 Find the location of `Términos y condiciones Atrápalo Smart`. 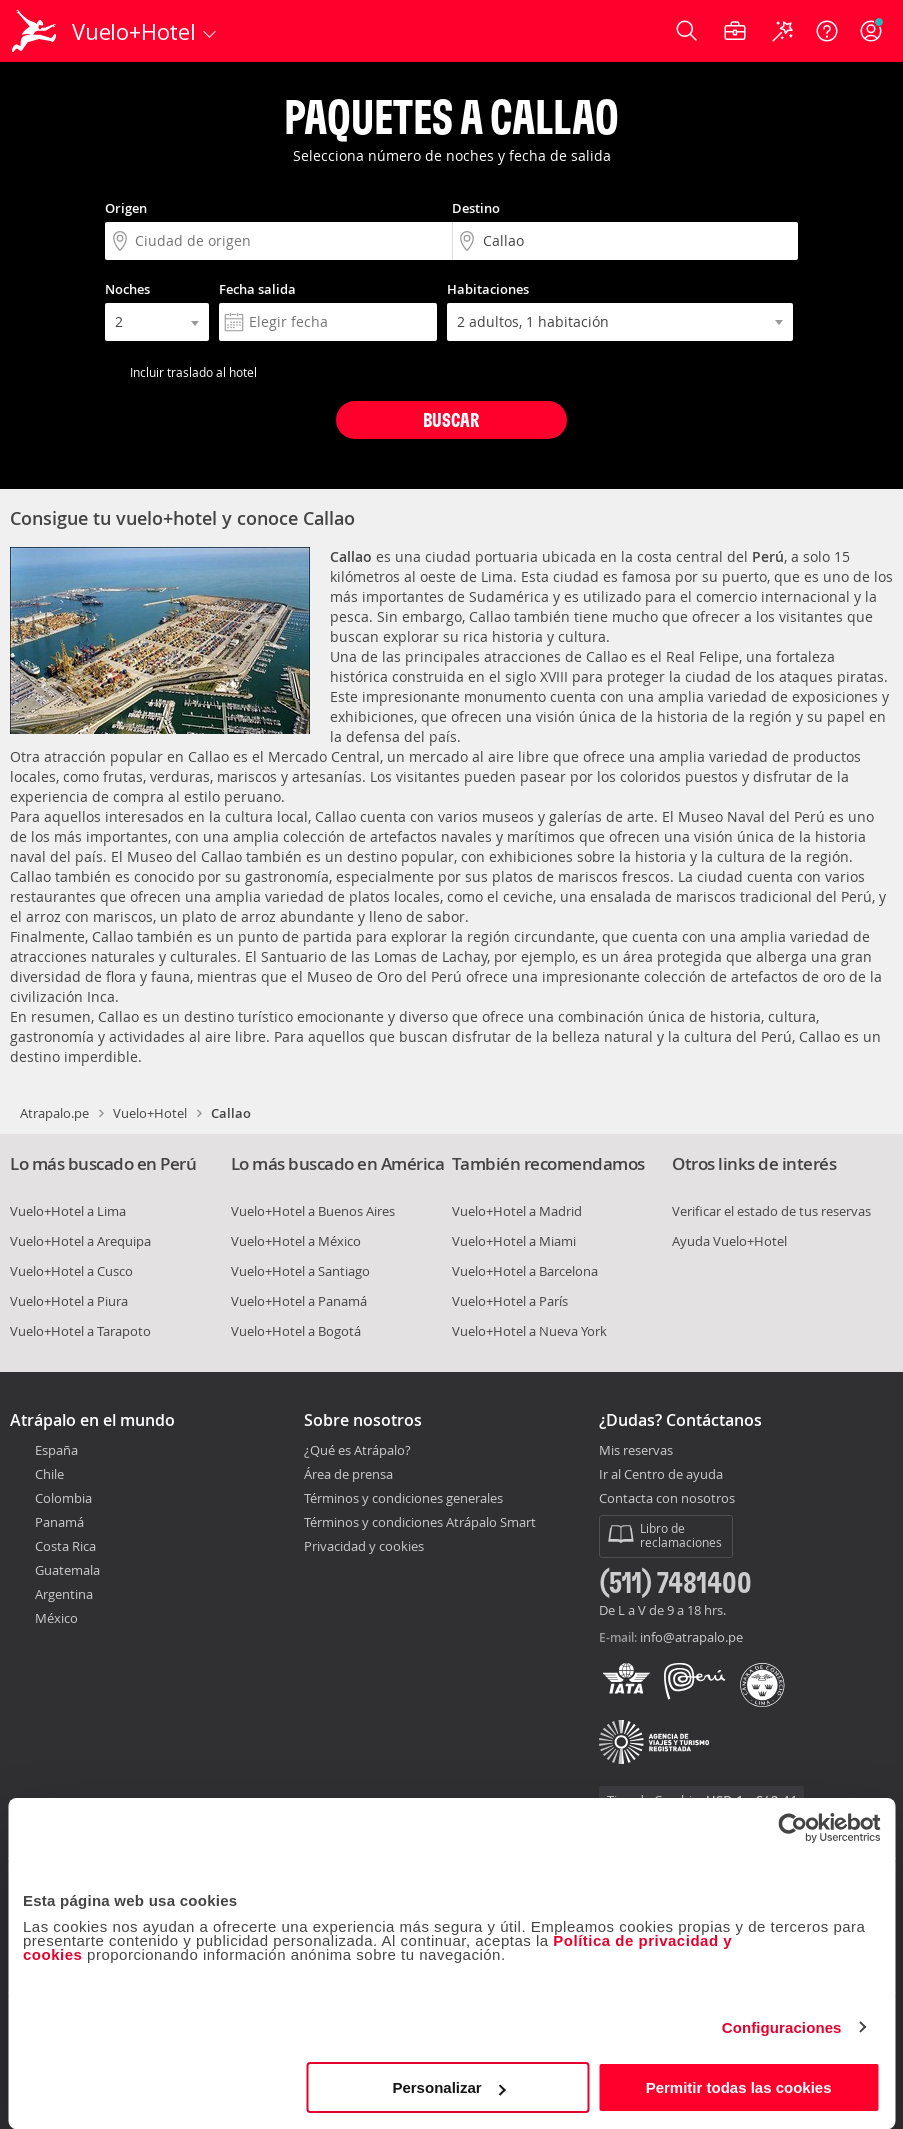

Términos y condiciones Atrápalo Smart is located at coordinates (420, 1522).